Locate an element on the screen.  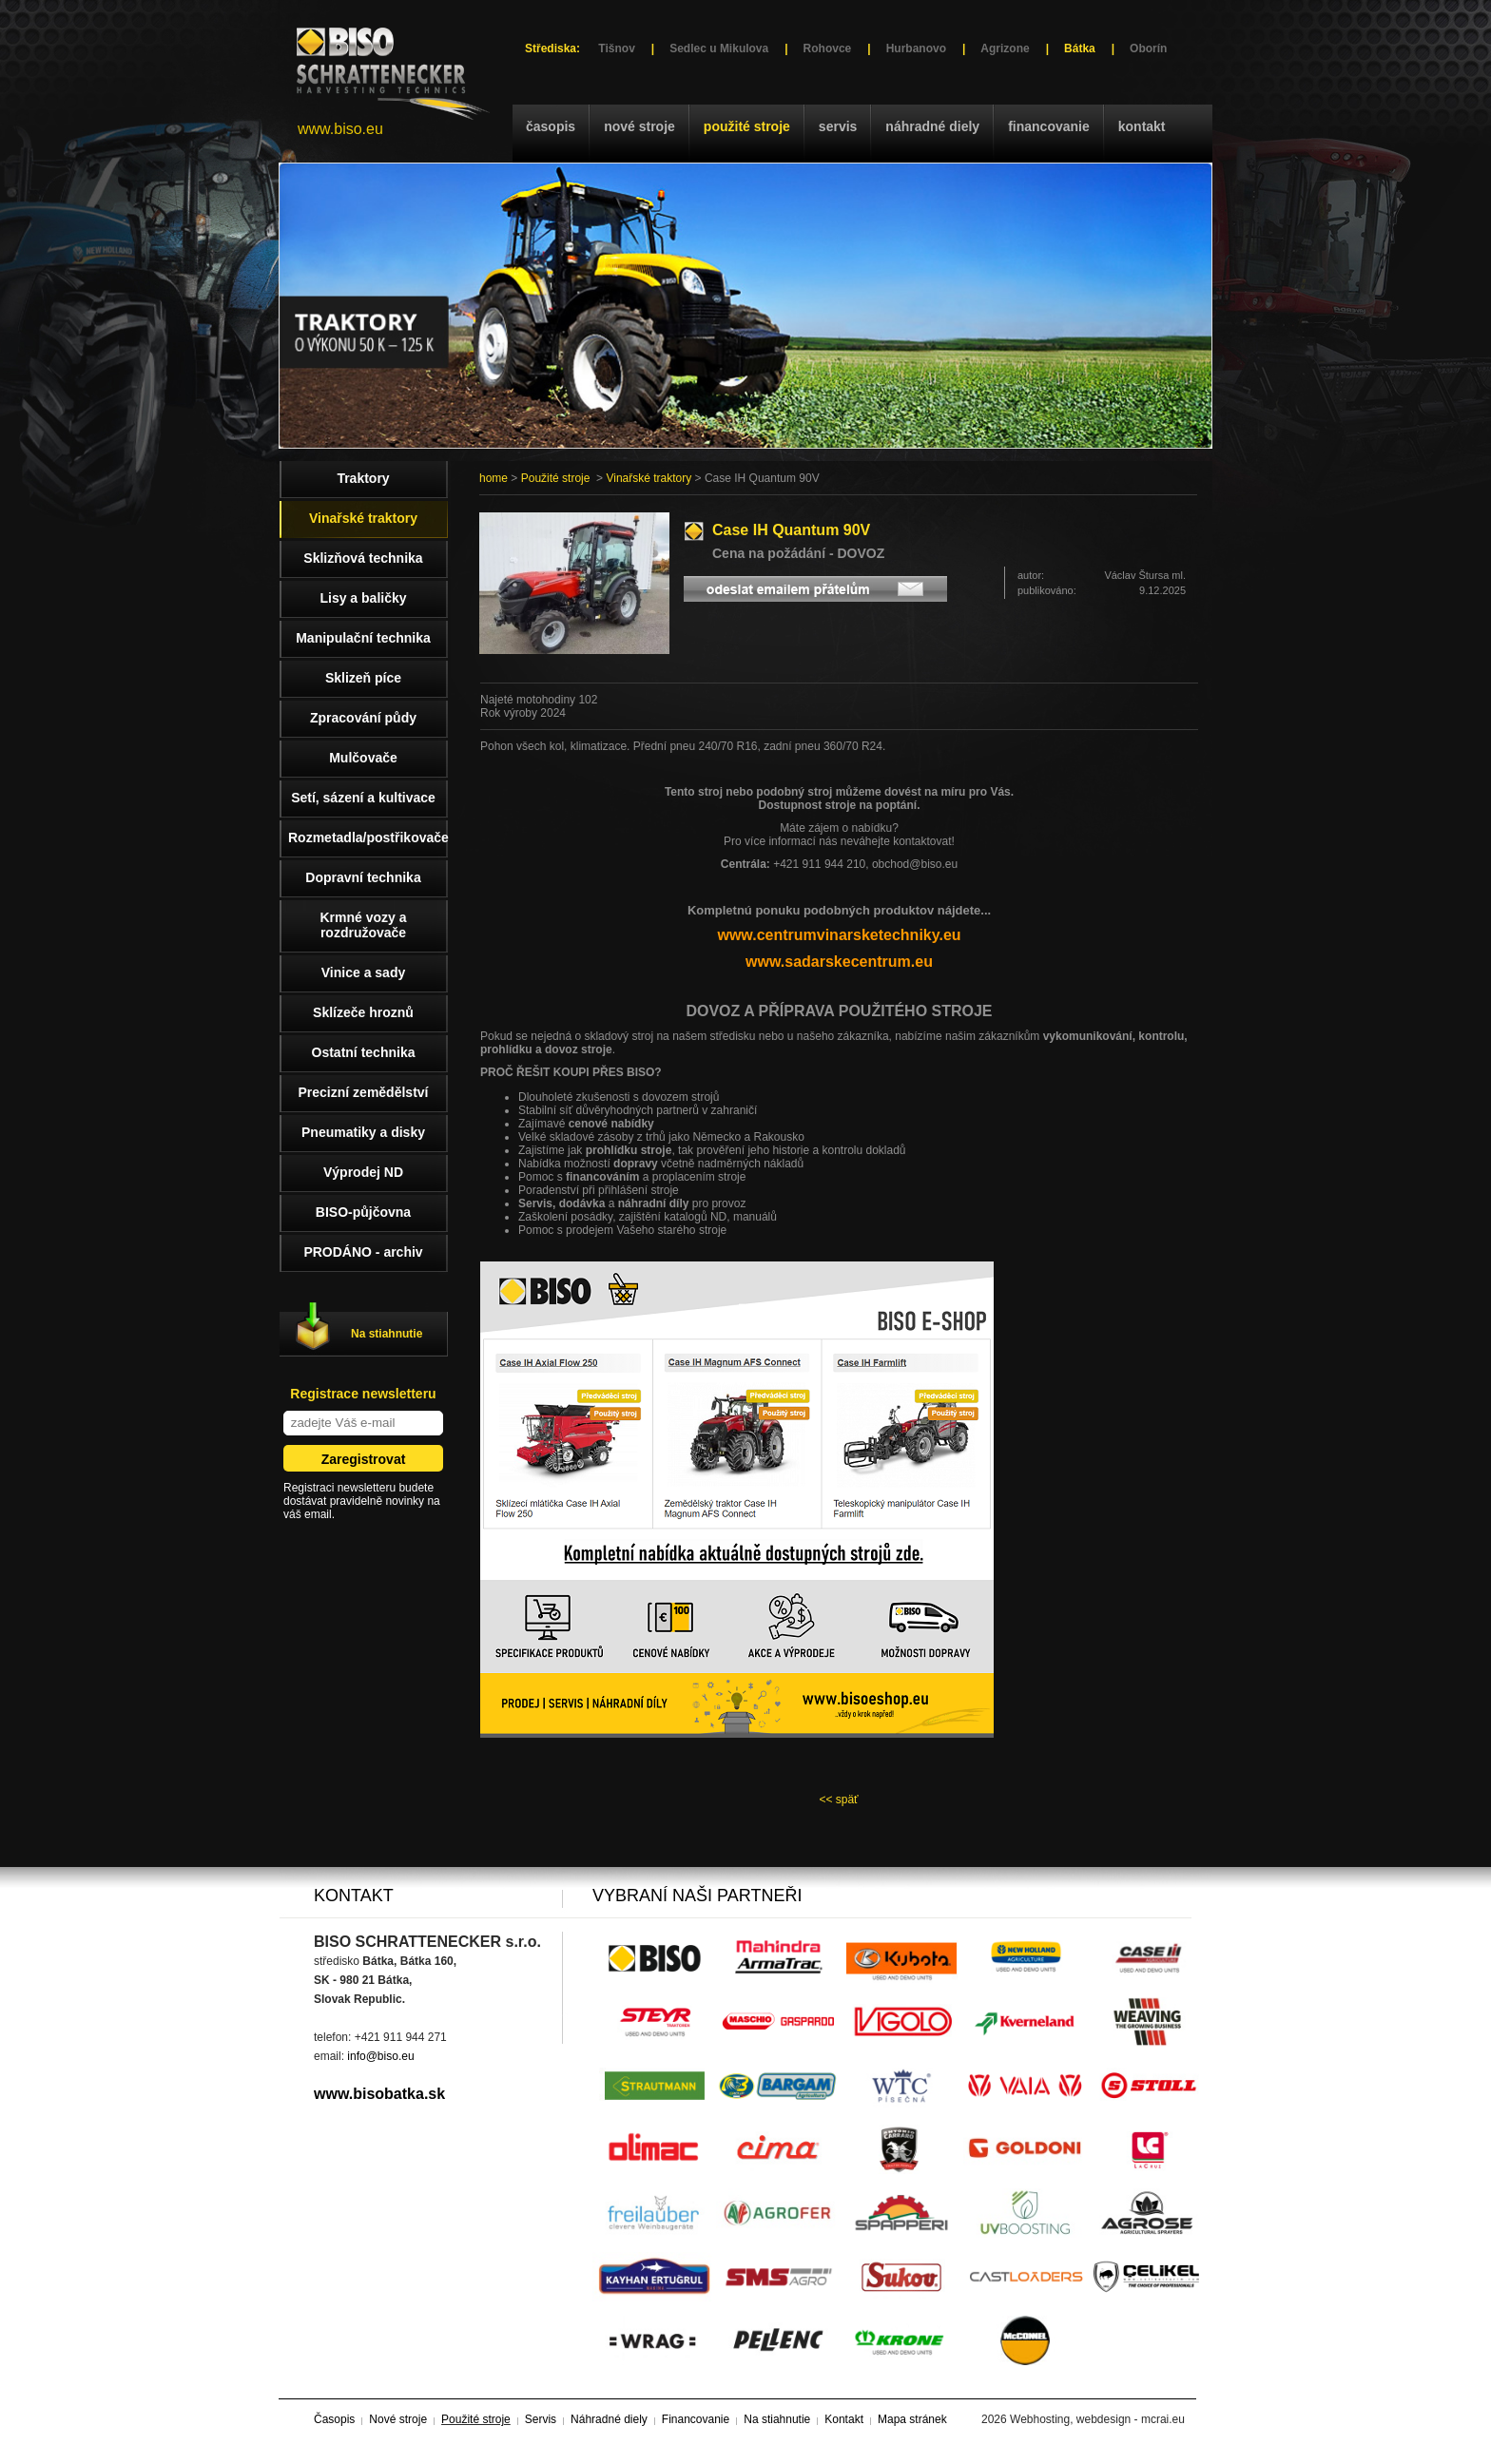
PRODÁNO - archiv is located at coordinates (362, 1252).